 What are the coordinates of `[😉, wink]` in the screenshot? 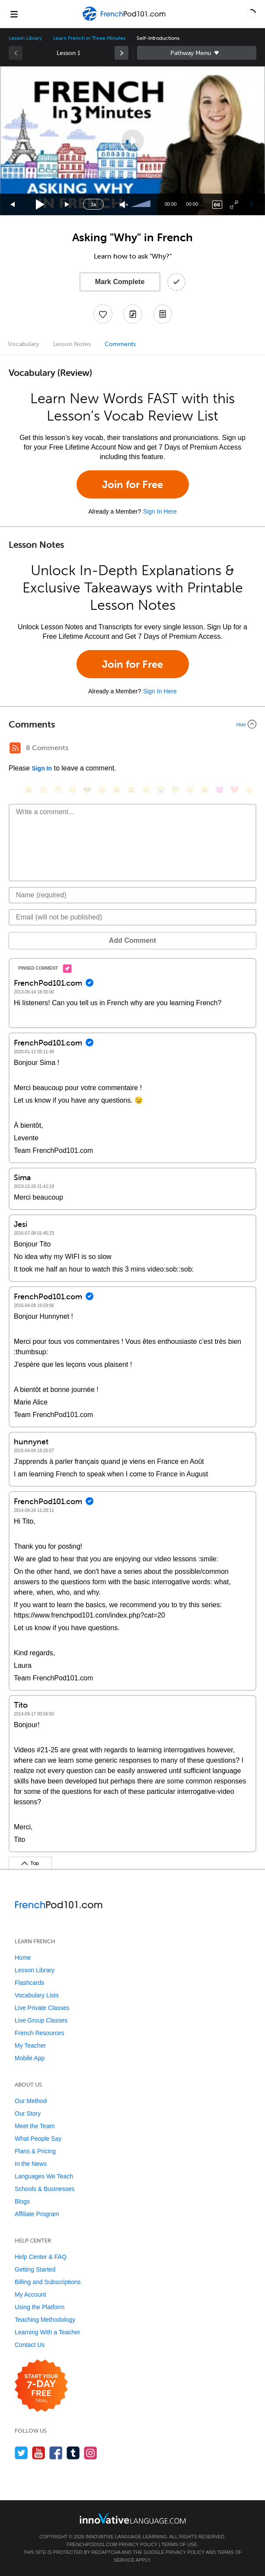 It's located at (146, 789).